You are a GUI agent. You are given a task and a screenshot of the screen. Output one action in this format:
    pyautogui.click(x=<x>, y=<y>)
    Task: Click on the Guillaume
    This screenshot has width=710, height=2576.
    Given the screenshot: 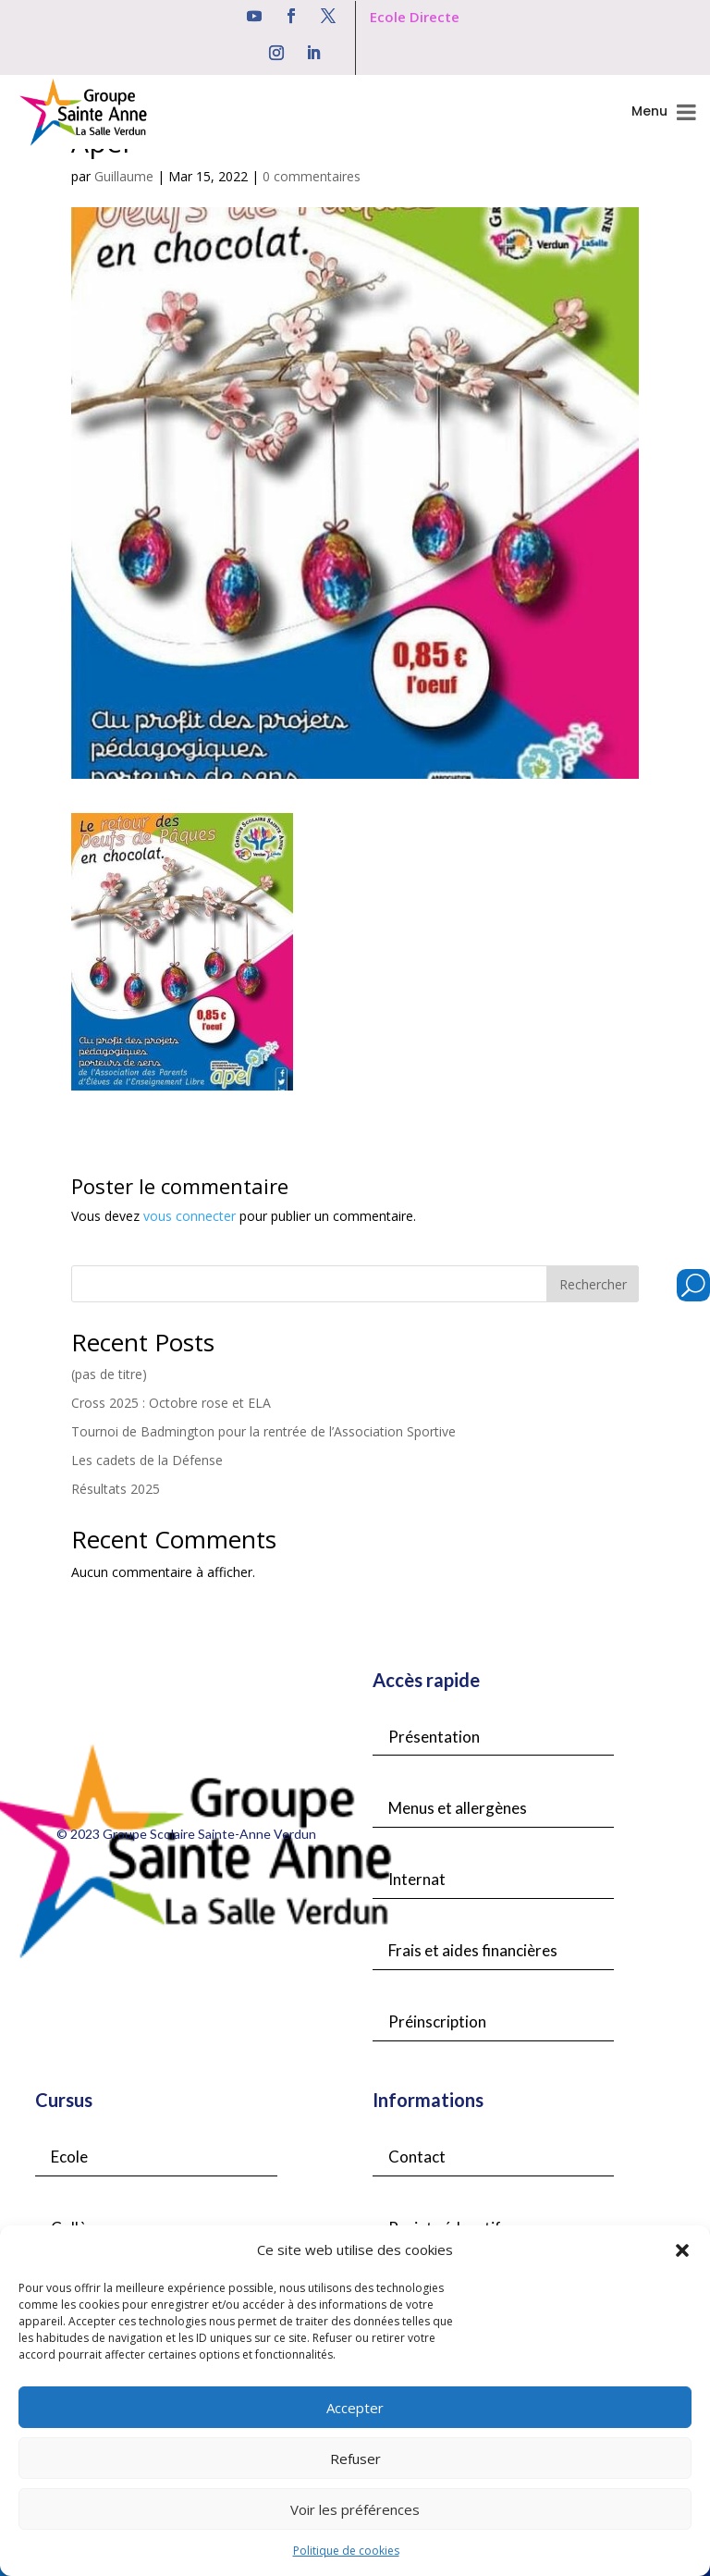 What is the action you would take?
    pyautogui.click(x=123, y=176)
    